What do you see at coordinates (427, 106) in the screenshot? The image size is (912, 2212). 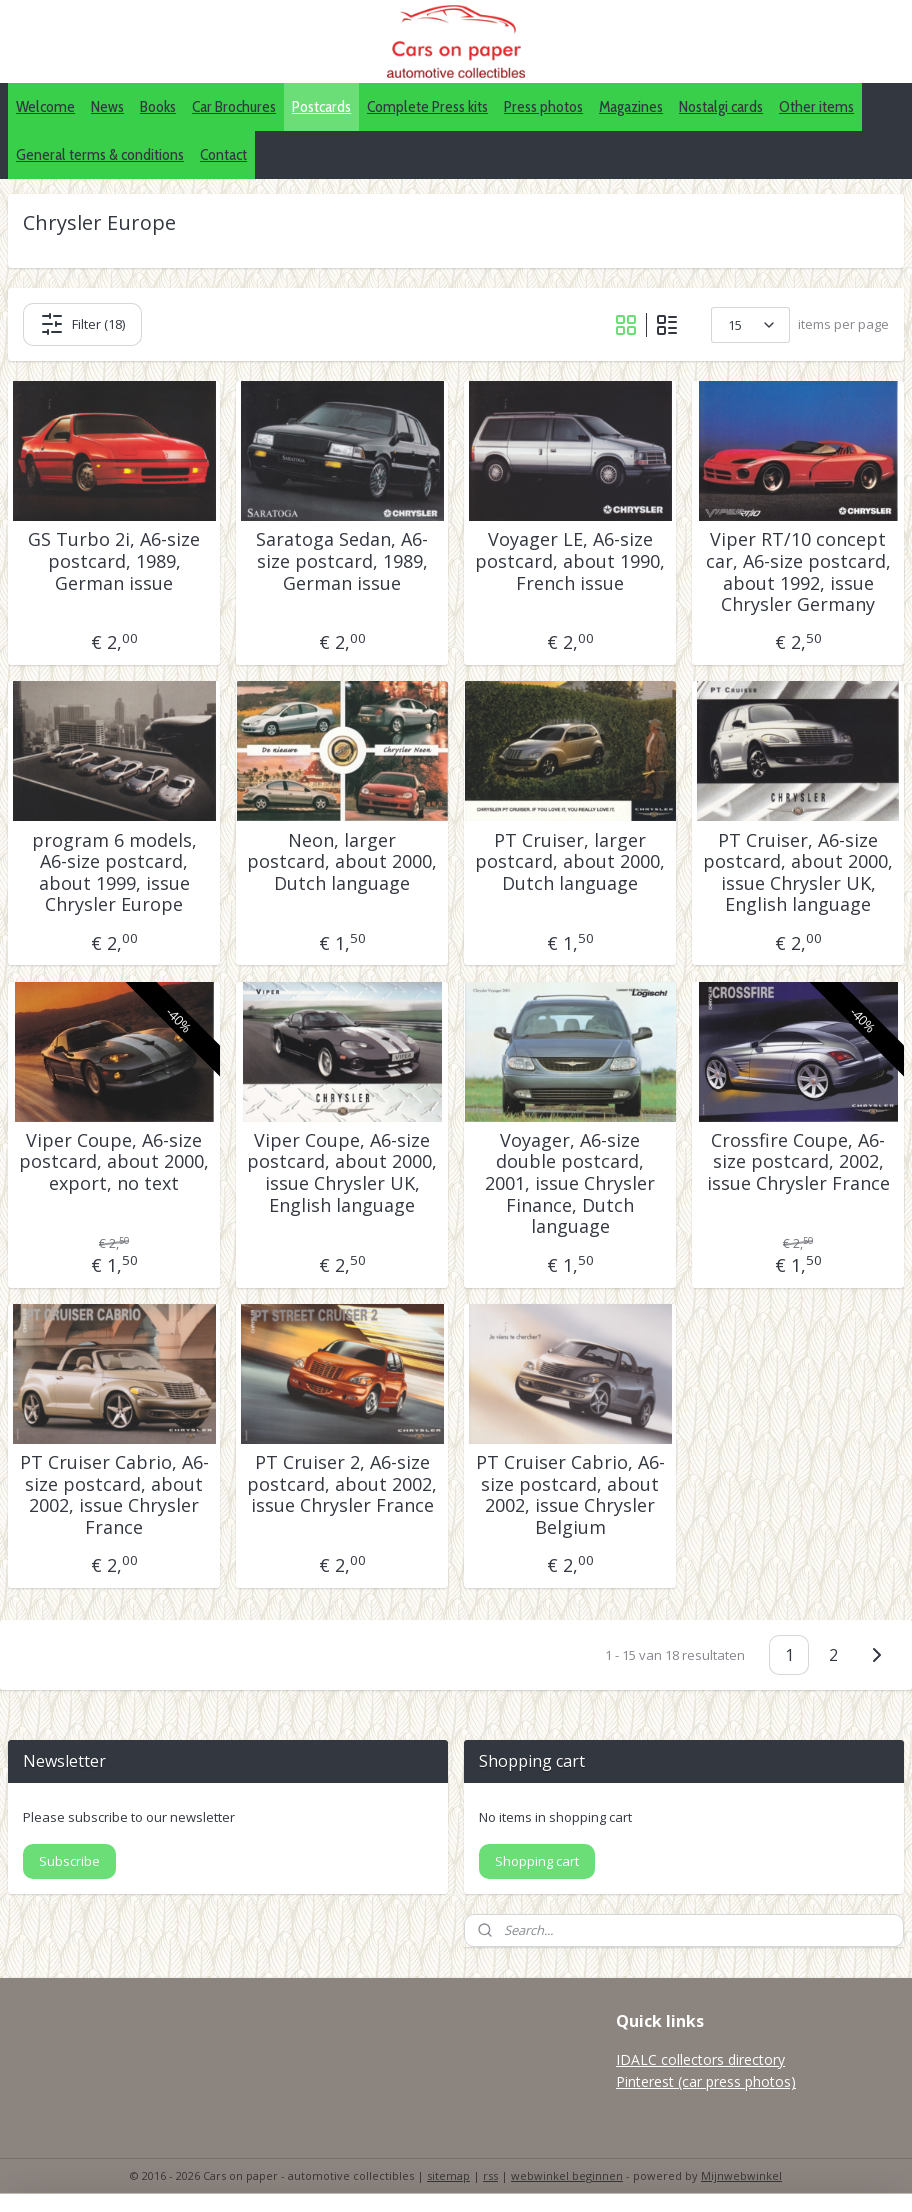 I see `Complete Press kits` at bounding box center [427, 106].